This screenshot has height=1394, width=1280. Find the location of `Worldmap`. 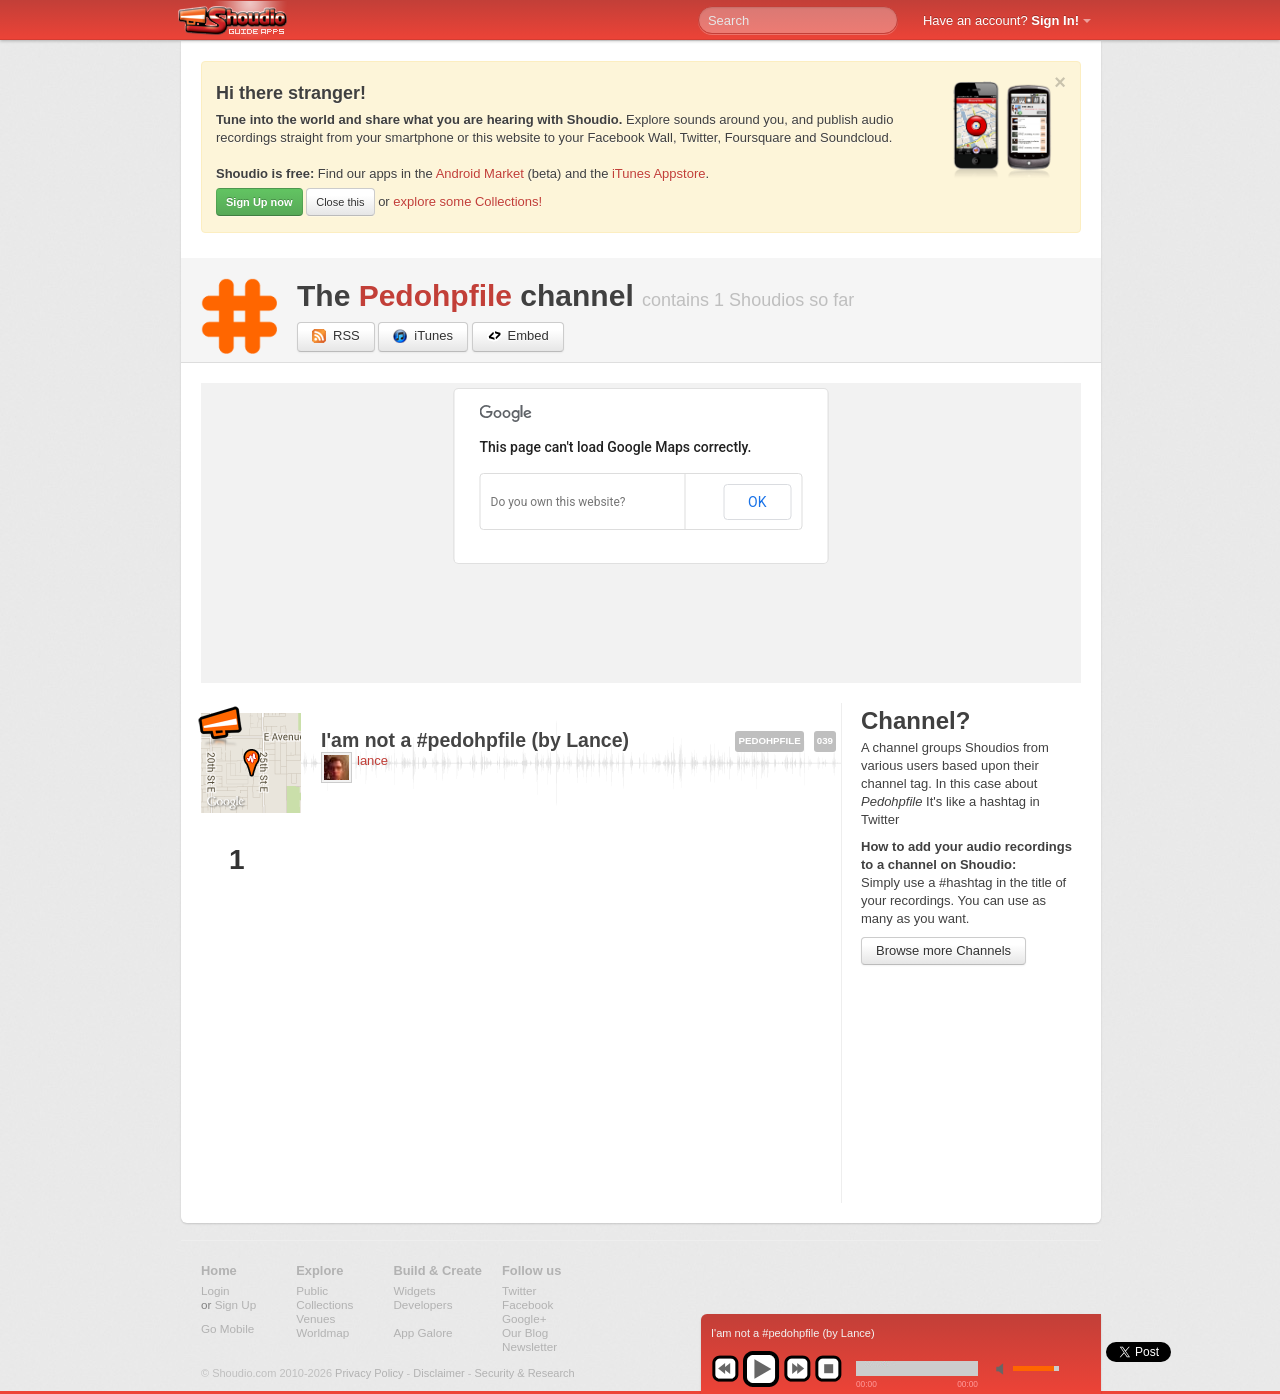

Worldmap is located at coordinates (322, 1332).